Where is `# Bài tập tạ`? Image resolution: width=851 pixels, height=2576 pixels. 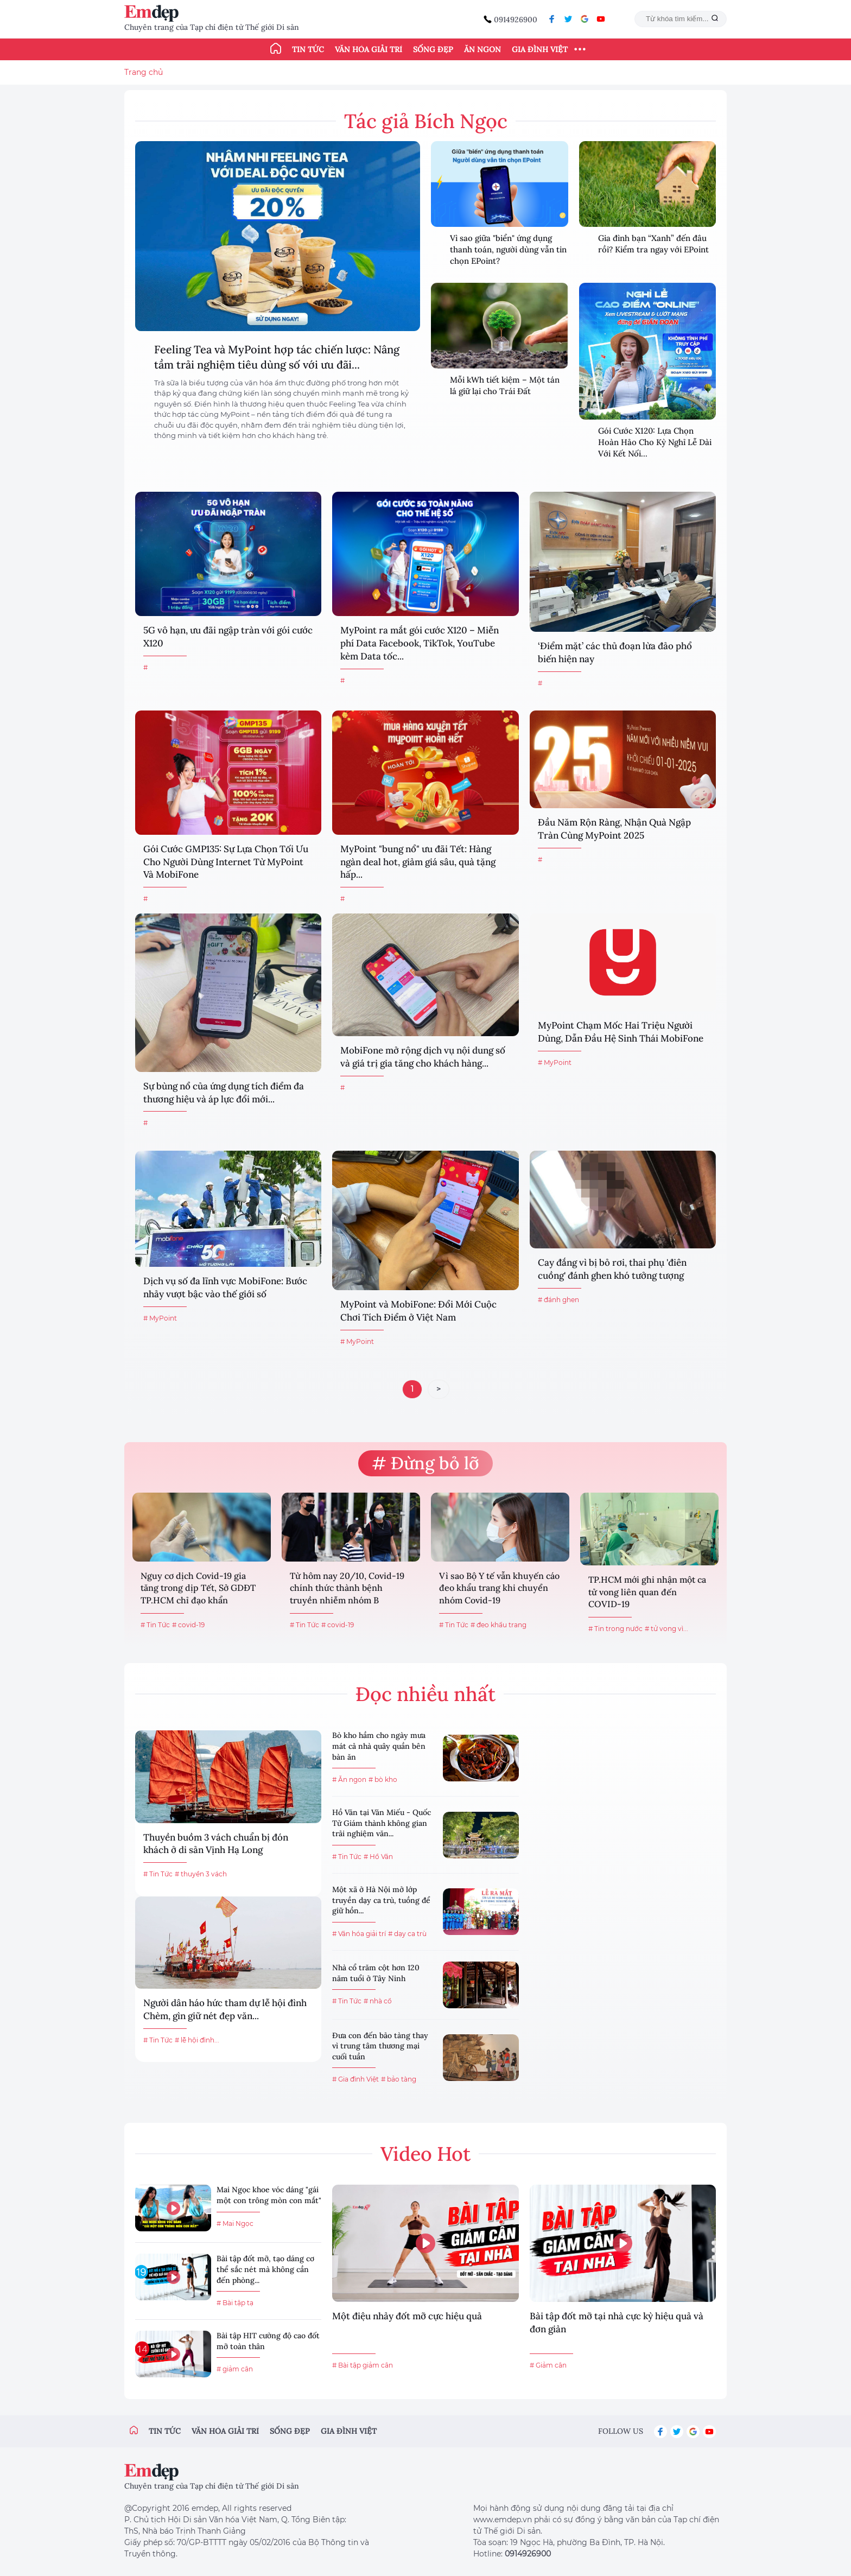 # Bài tập tạ is located at coordinates (235, 2303).